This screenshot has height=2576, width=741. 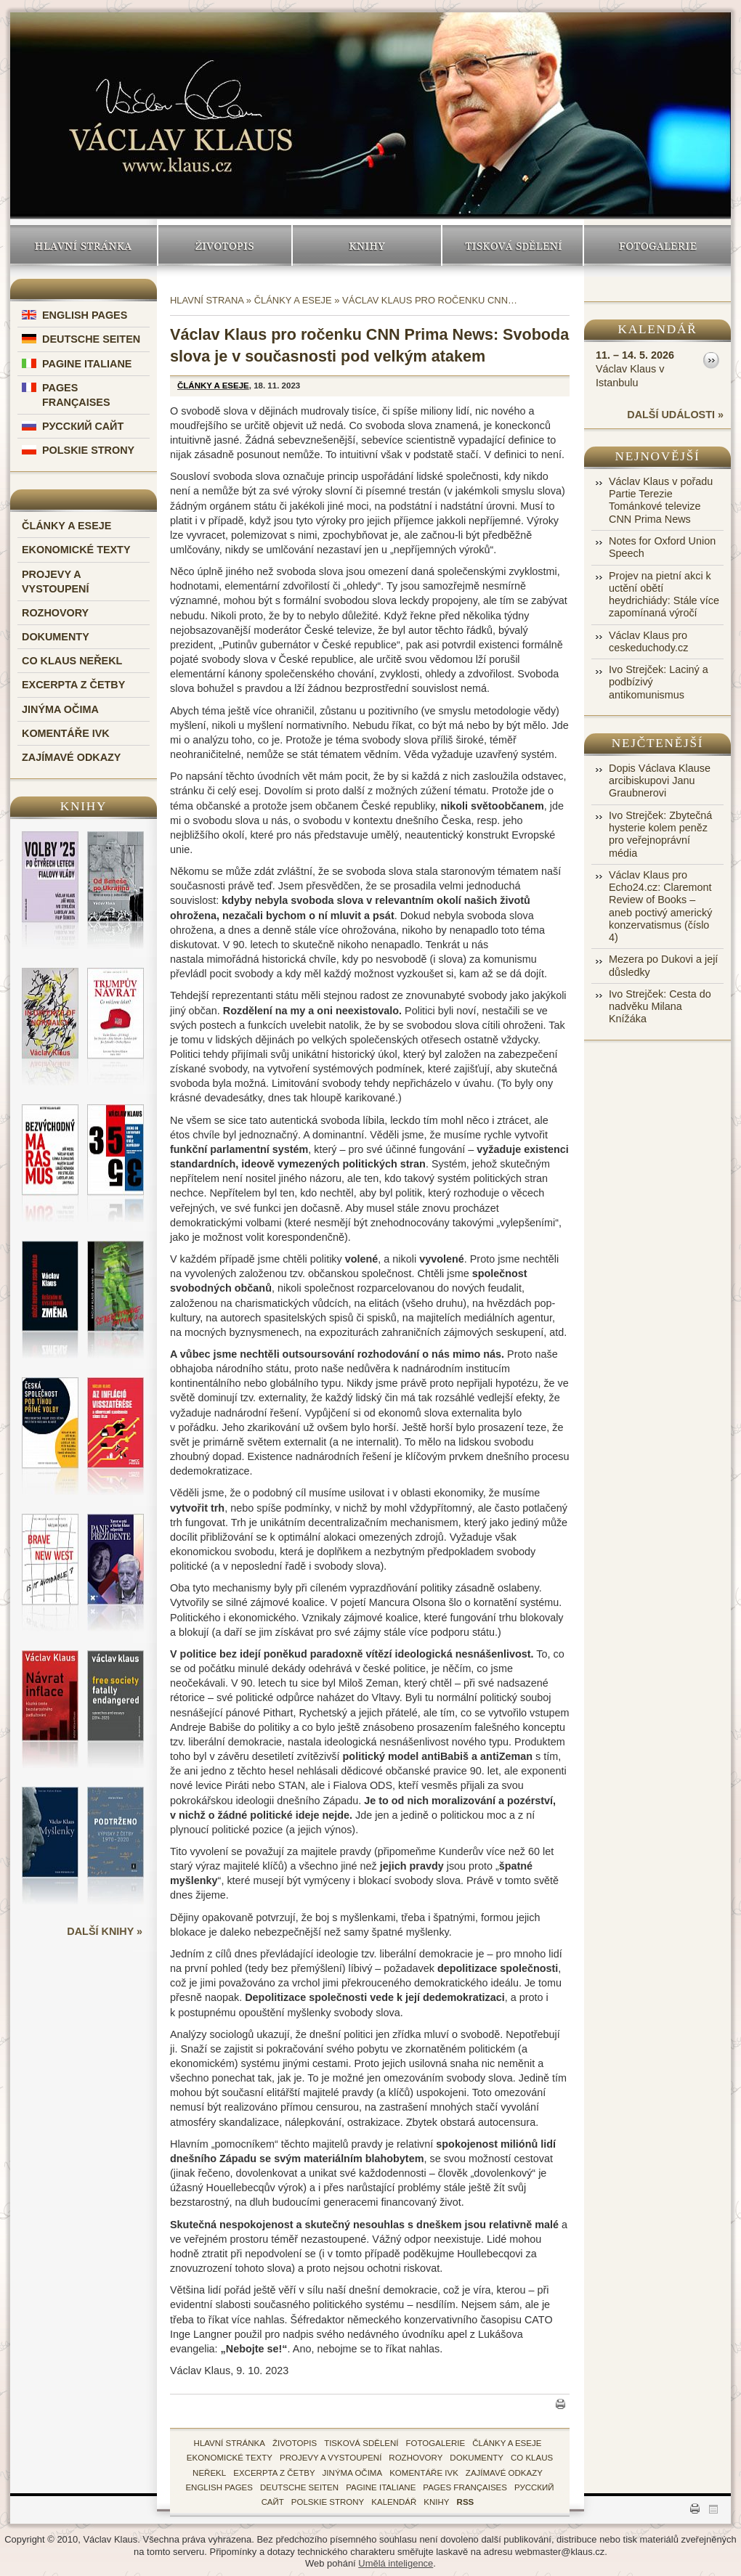 I want to click on Zajímavé odkazy, so click(x=71, y=757).